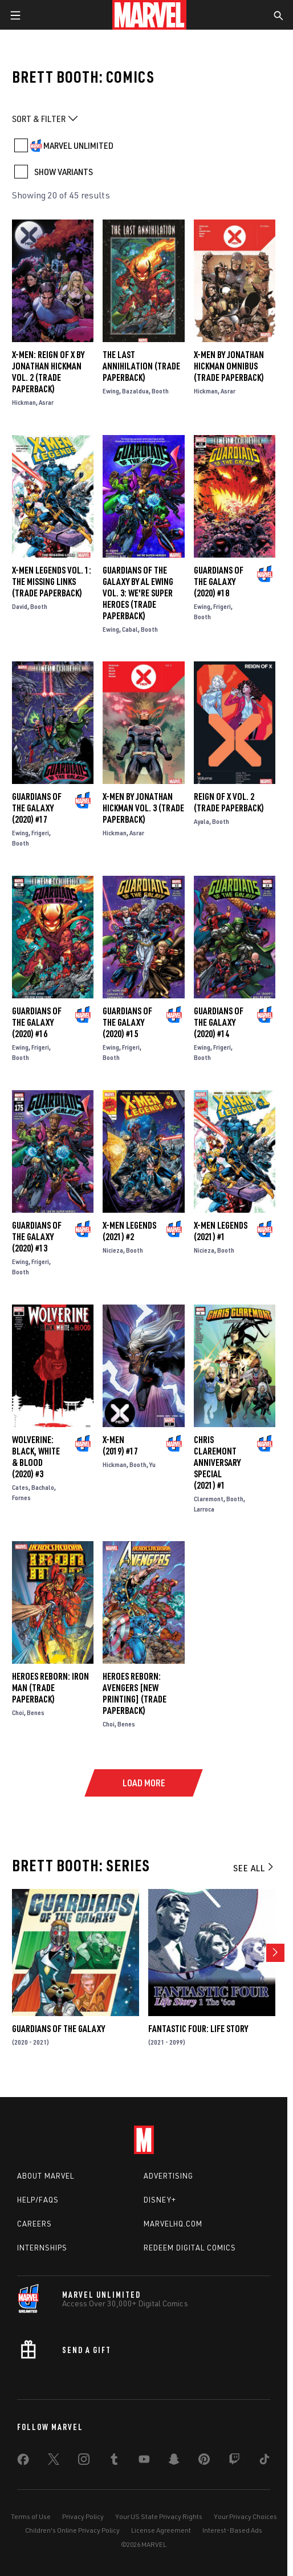 Image resolution: width=293 pixels, height=2576 pixels. What do you see at coordinates (204, 2461) in the screenshot?
I see `[share on Pinterest]` at bounding box center [204, 2461].